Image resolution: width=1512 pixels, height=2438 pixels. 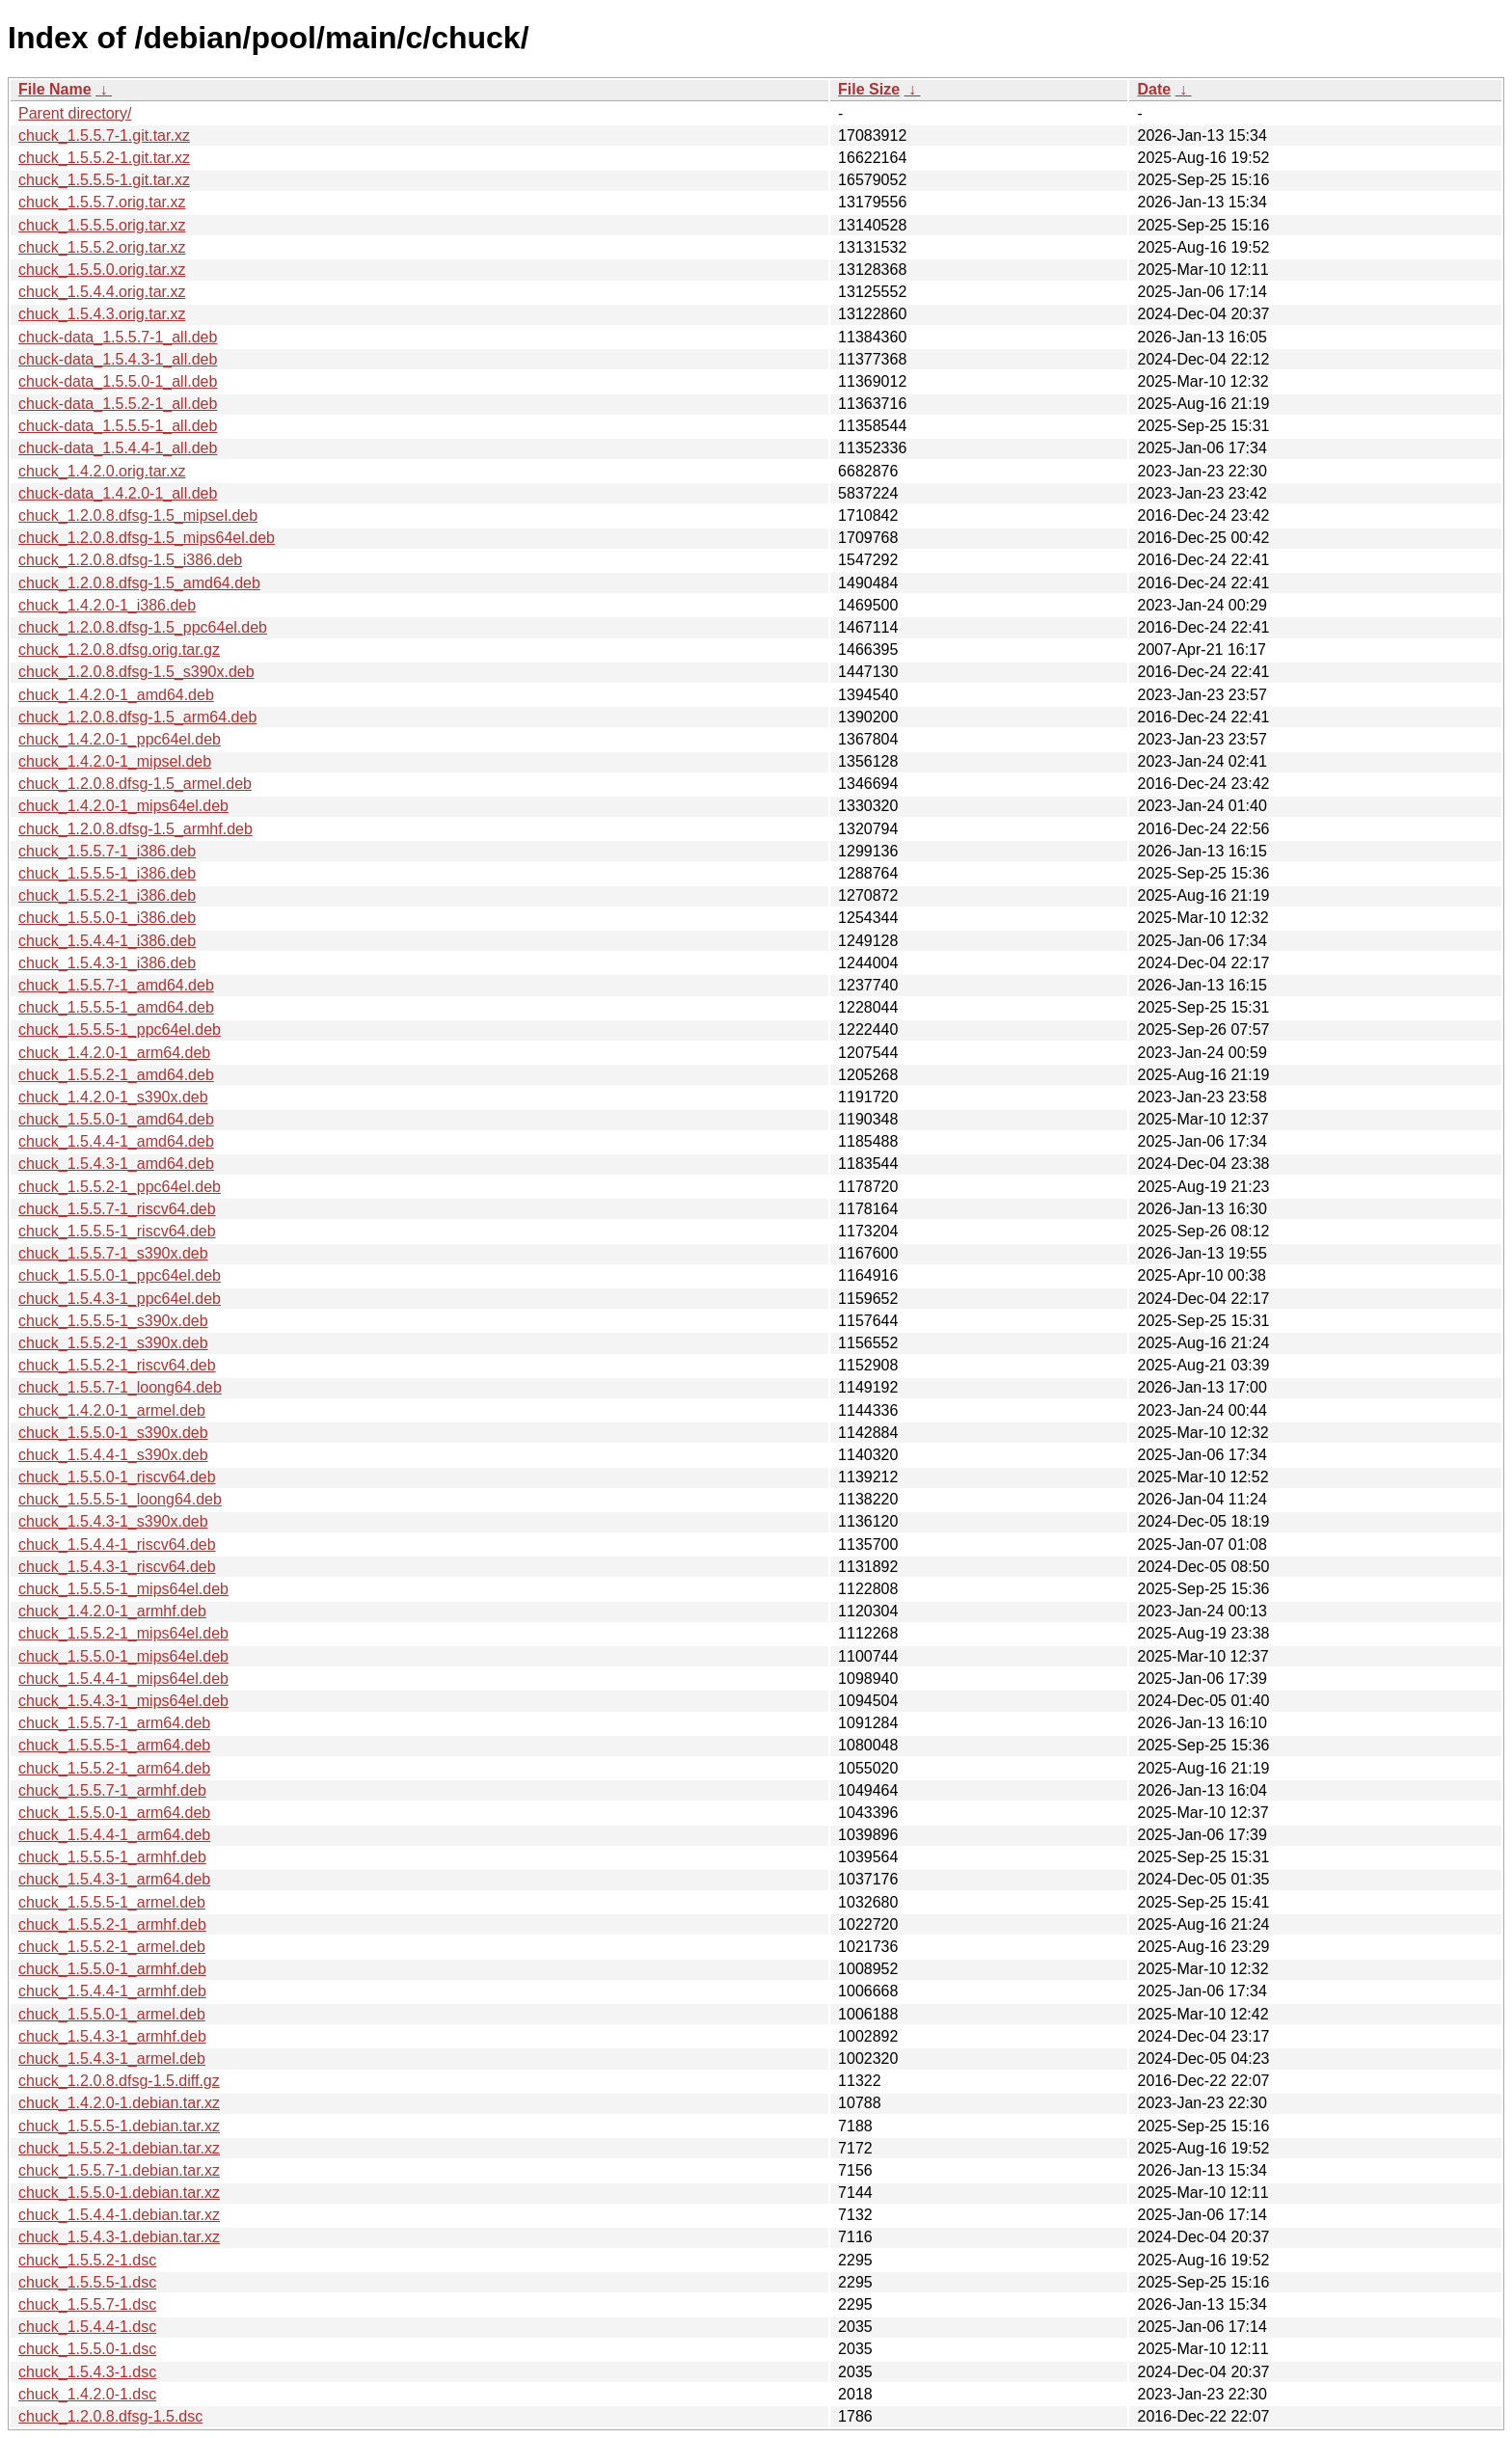 What do you see at coordinates (117, 493) in the screenshot?
I see `chuck-data_1.4.2.0-1_all.deb` at bounding box center [117, 493].